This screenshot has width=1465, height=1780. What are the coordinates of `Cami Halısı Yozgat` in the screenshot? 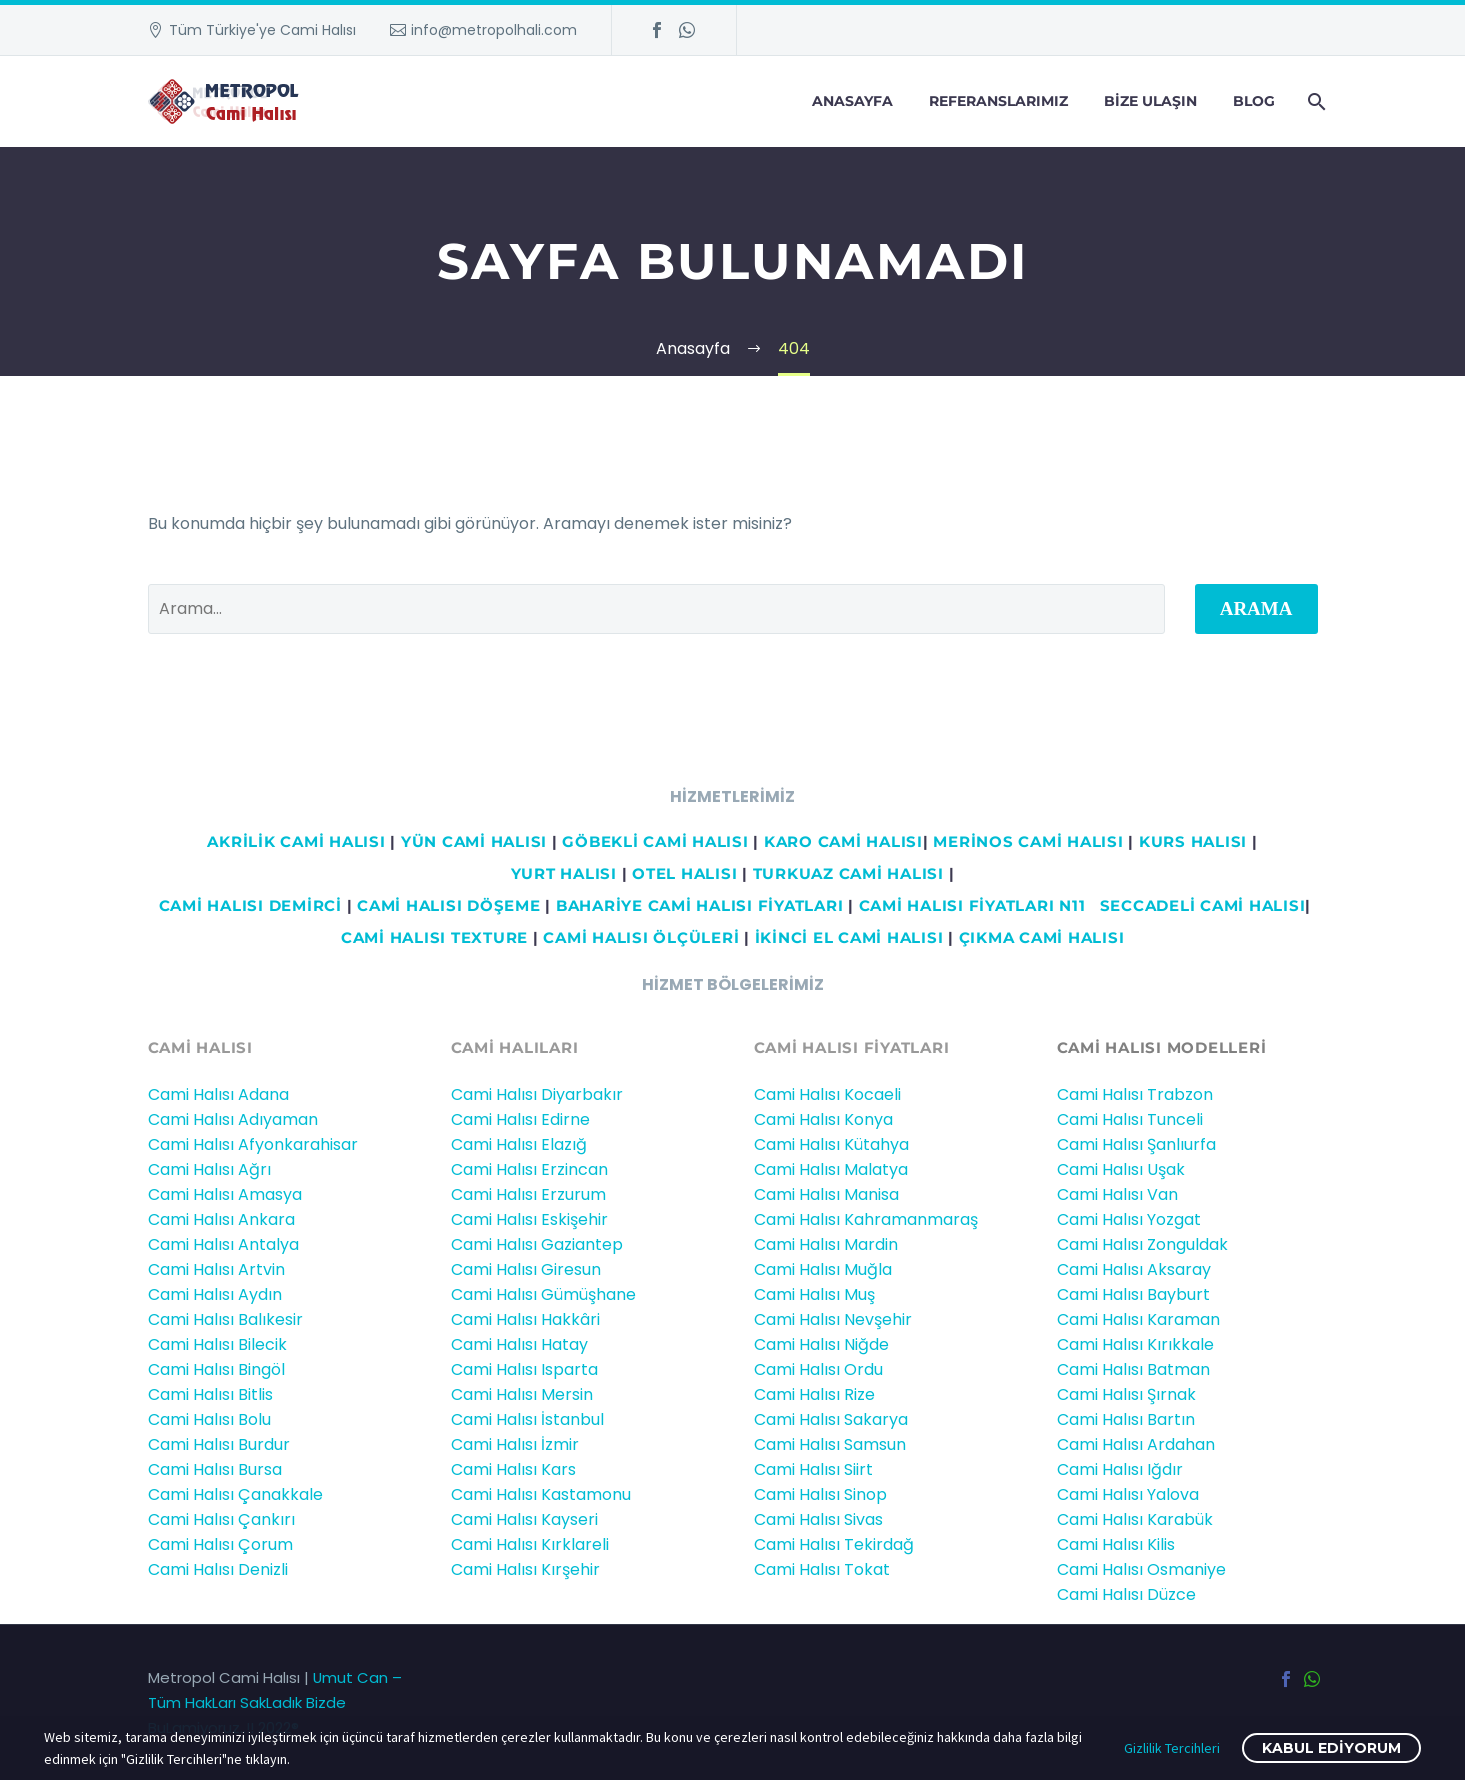 It's located at (1129, 1219).